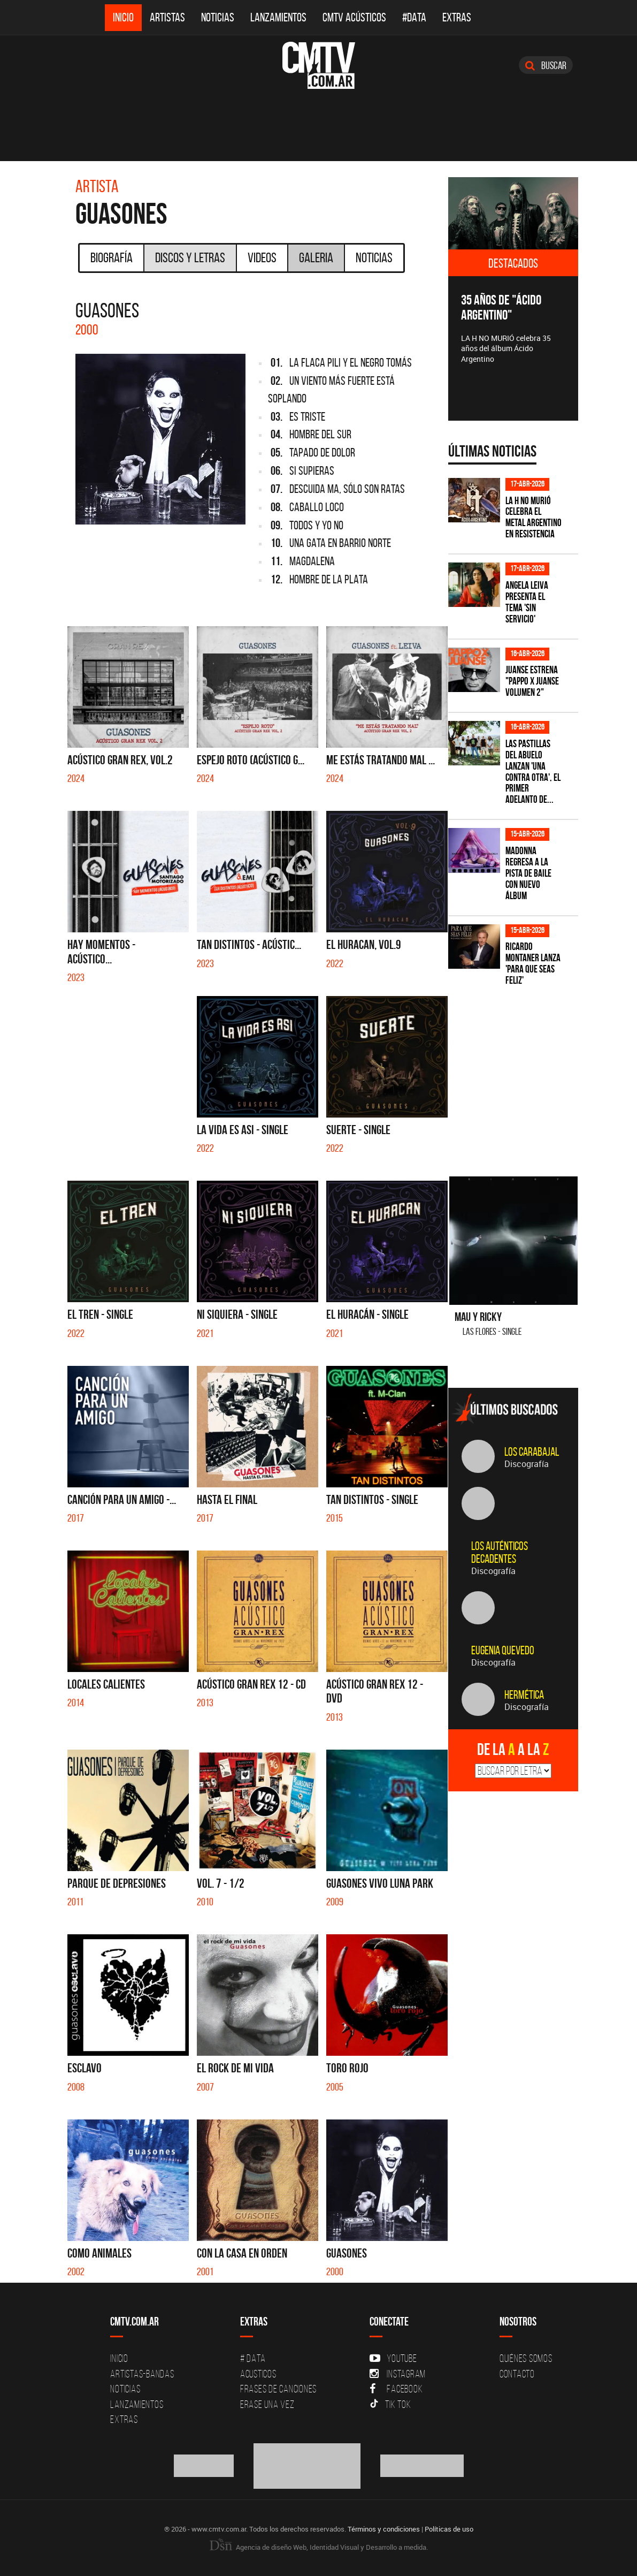 This screenshot has height=2576, width=637. What do you see at coordinates (456, 17) in the screenshot?
I see `Extras` at bounding box center [456, 17].